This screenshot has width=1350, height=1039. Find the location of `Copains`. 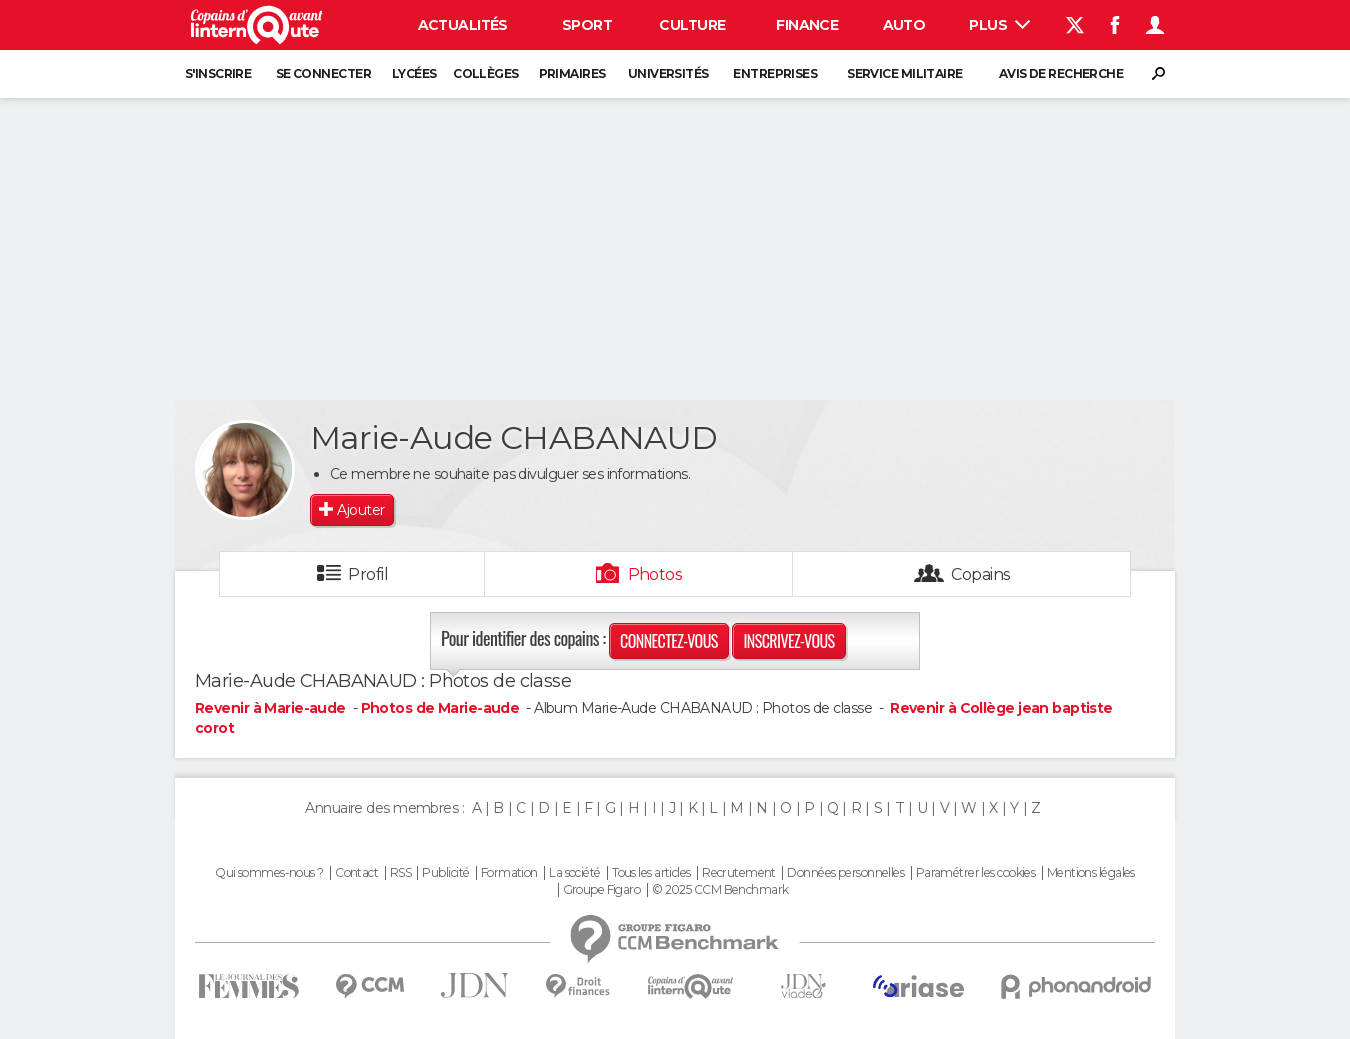

Copains is located at coordinates (980, 574).